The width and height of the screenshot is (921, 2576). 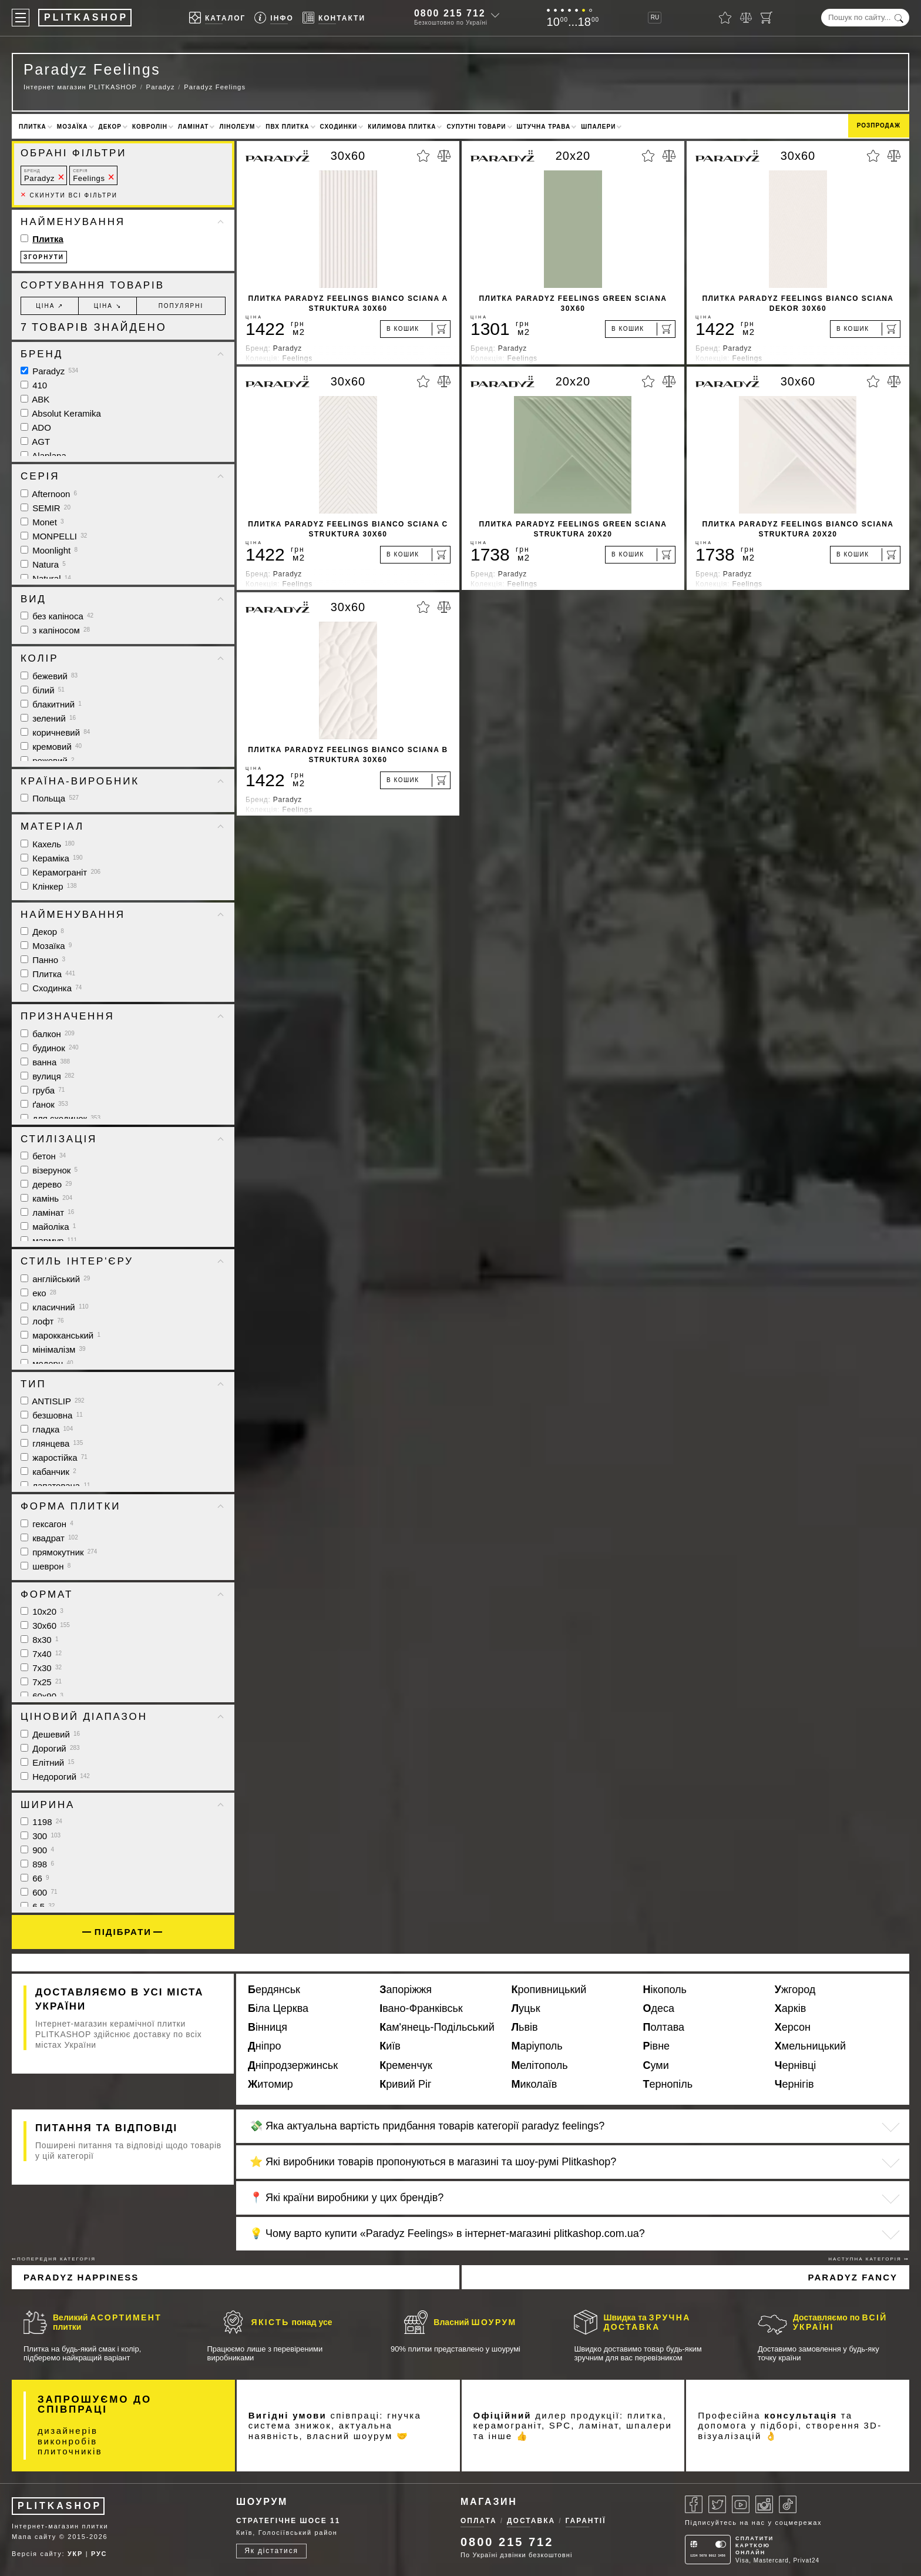 What do you see at coordinates (539, 2065) in the screenshot?
I see `Мелітополь` at bounding box center [539, 2065].